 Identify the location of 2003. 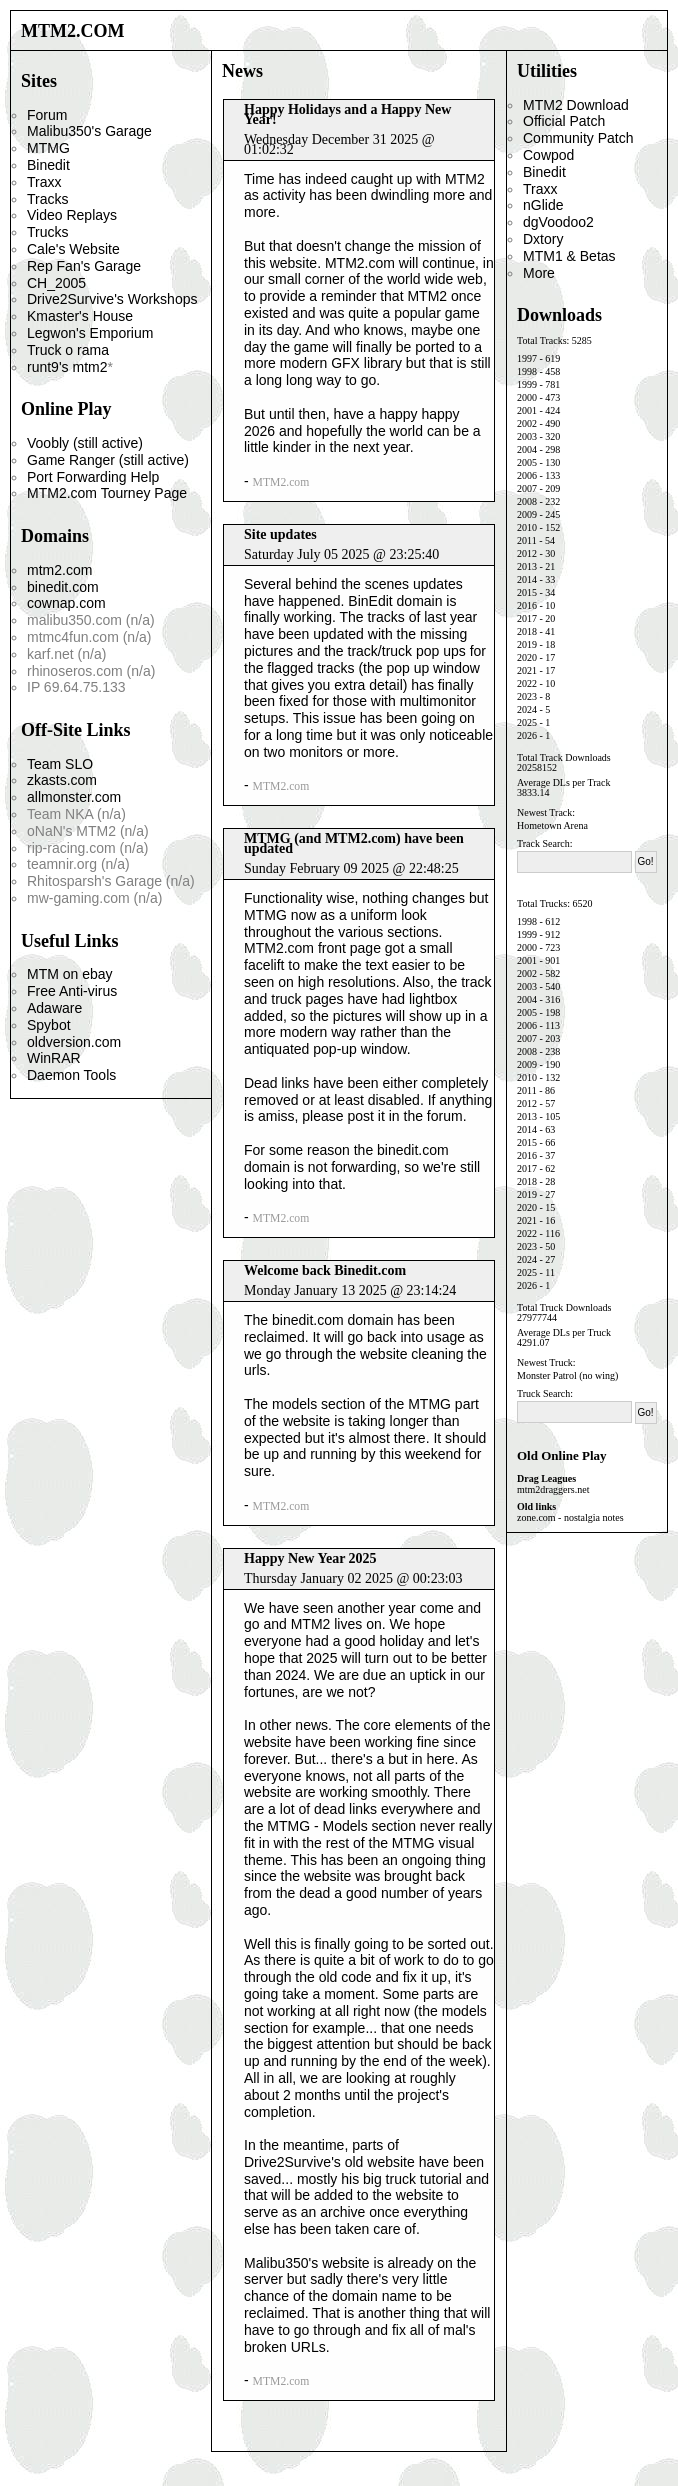
(527, 436).